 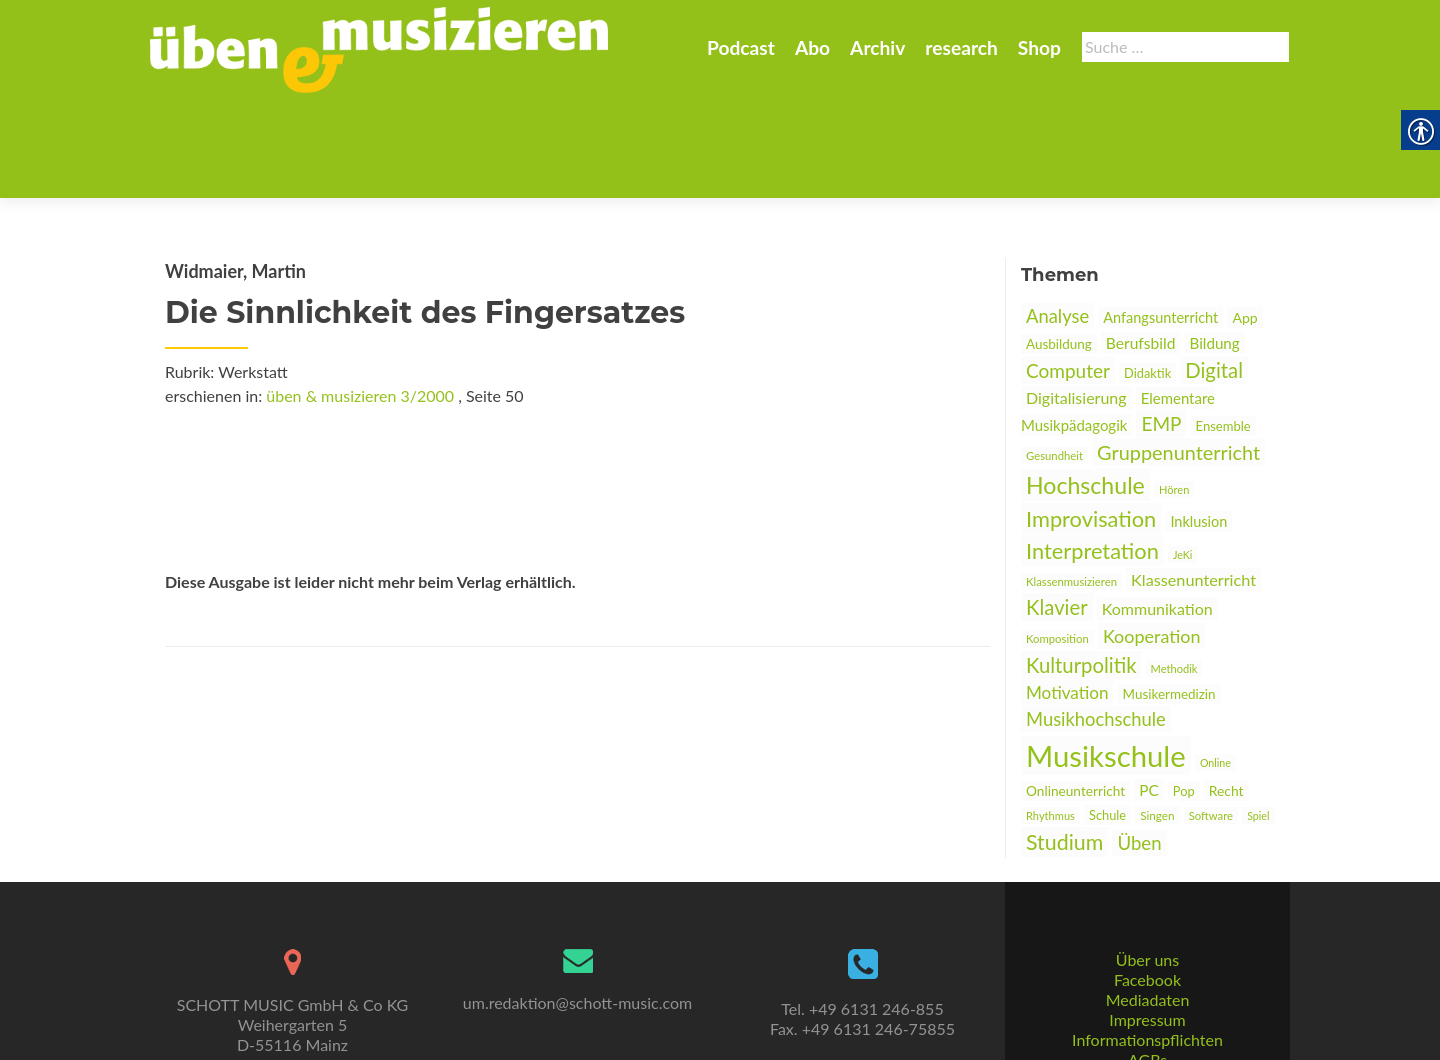 What do you see at coordinates (1050, 717) in the screenshot?
I see `Rhythmus [link]` at bounding box center [1050, 717].